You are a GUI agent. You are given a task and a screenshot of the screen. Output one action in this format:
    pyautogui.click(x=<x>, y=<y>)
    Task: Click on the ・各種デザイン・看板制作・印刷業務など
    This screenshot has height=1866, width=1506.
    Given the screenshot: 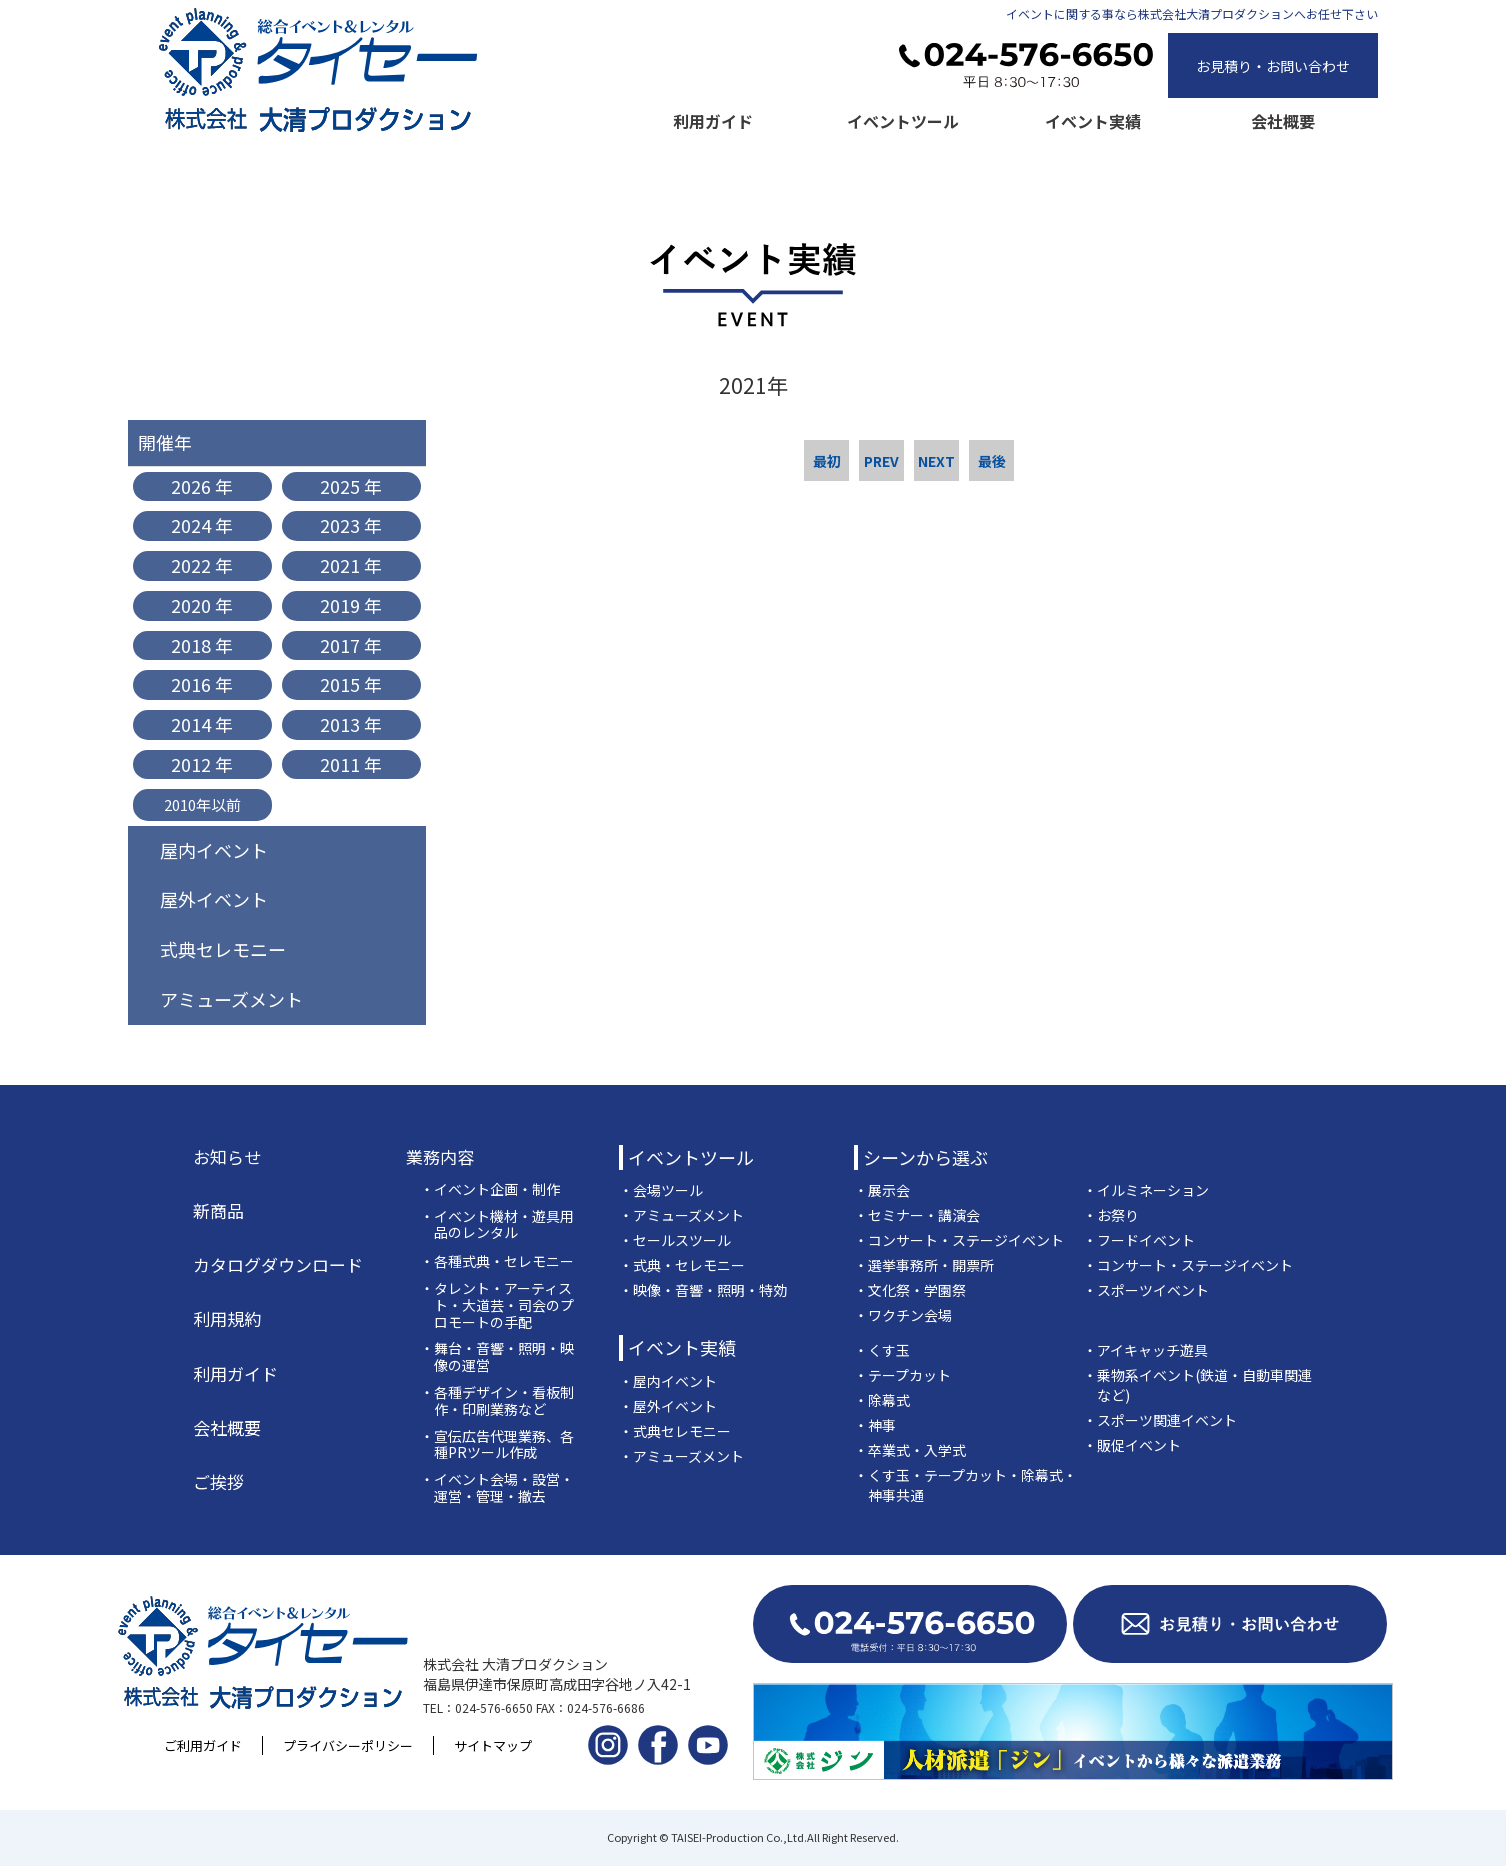 What is the action you would take?
    pyautogui.click(x=497, y=1401)
    